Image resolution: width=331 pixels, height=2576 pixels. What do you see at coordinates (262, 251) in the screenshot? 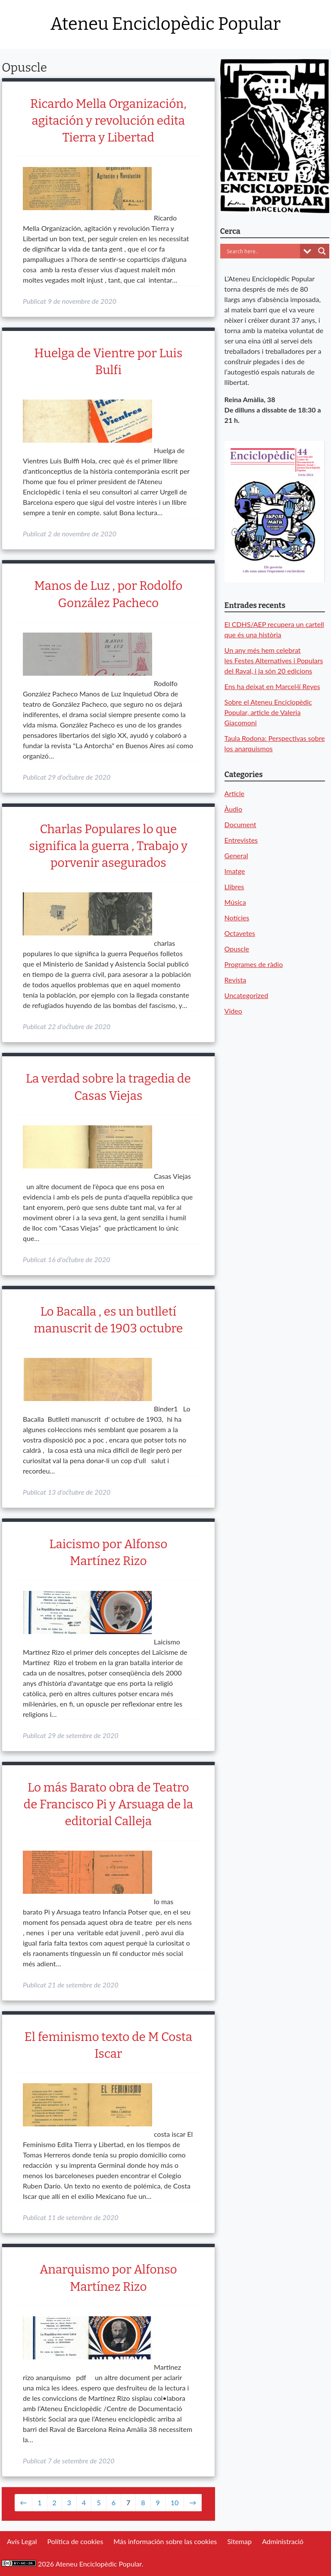
I see `[Search input]` at bounding box center [262, 251].